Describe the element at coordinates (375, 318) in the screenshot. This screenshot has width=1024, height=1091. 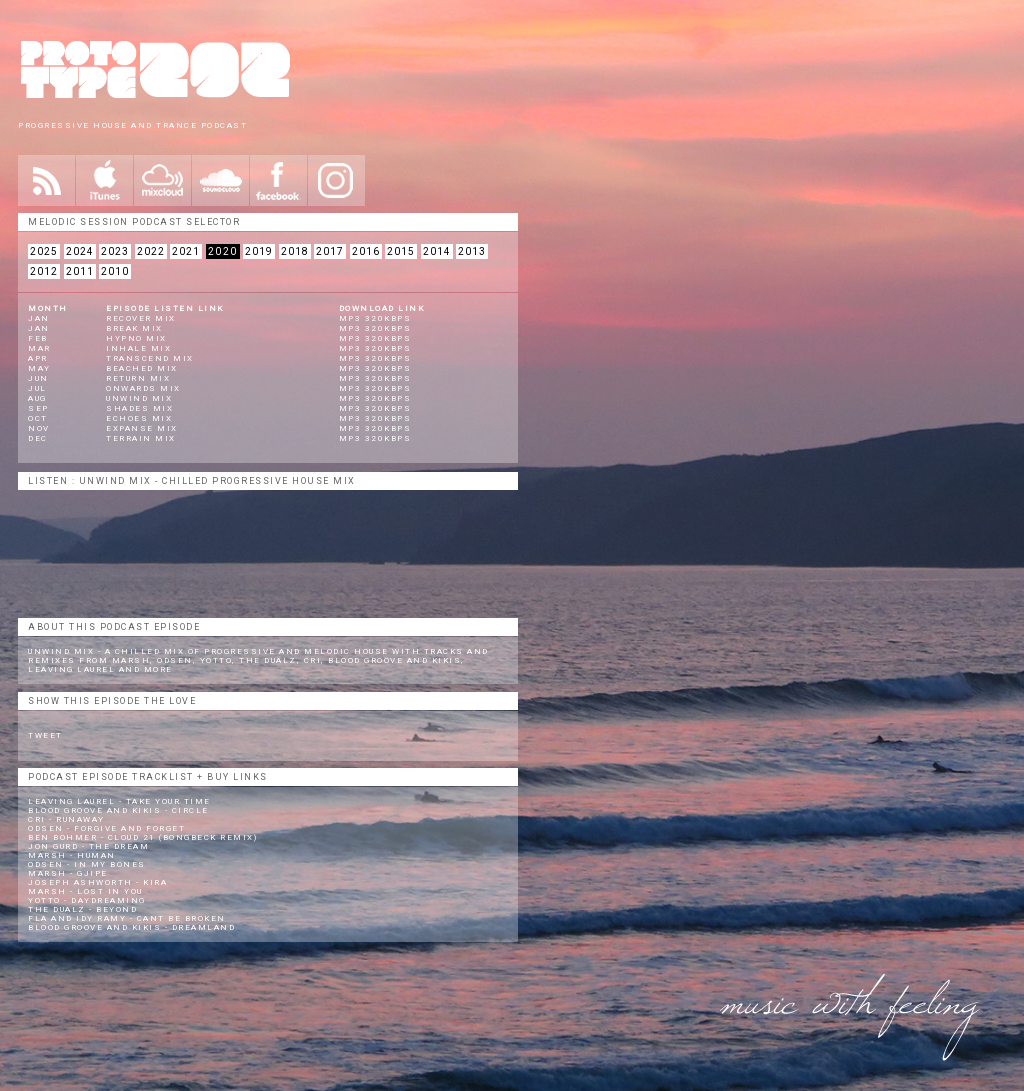
I see `mp3 320kbps` at that location.